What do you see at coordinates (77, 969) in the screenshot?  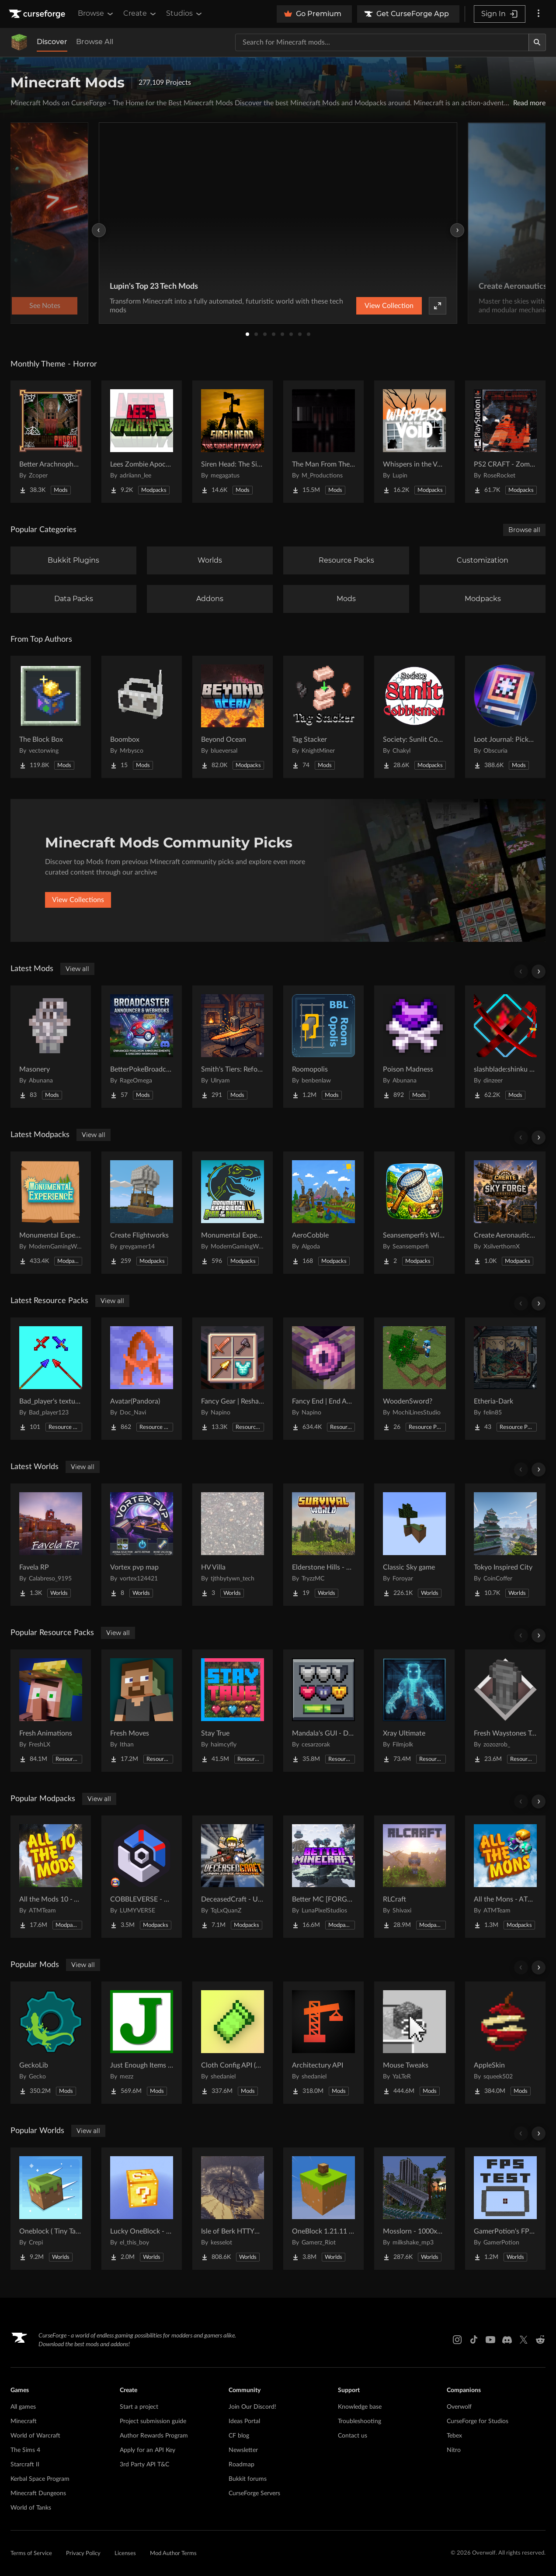 I see `View all` at bounding box center [77, 969].